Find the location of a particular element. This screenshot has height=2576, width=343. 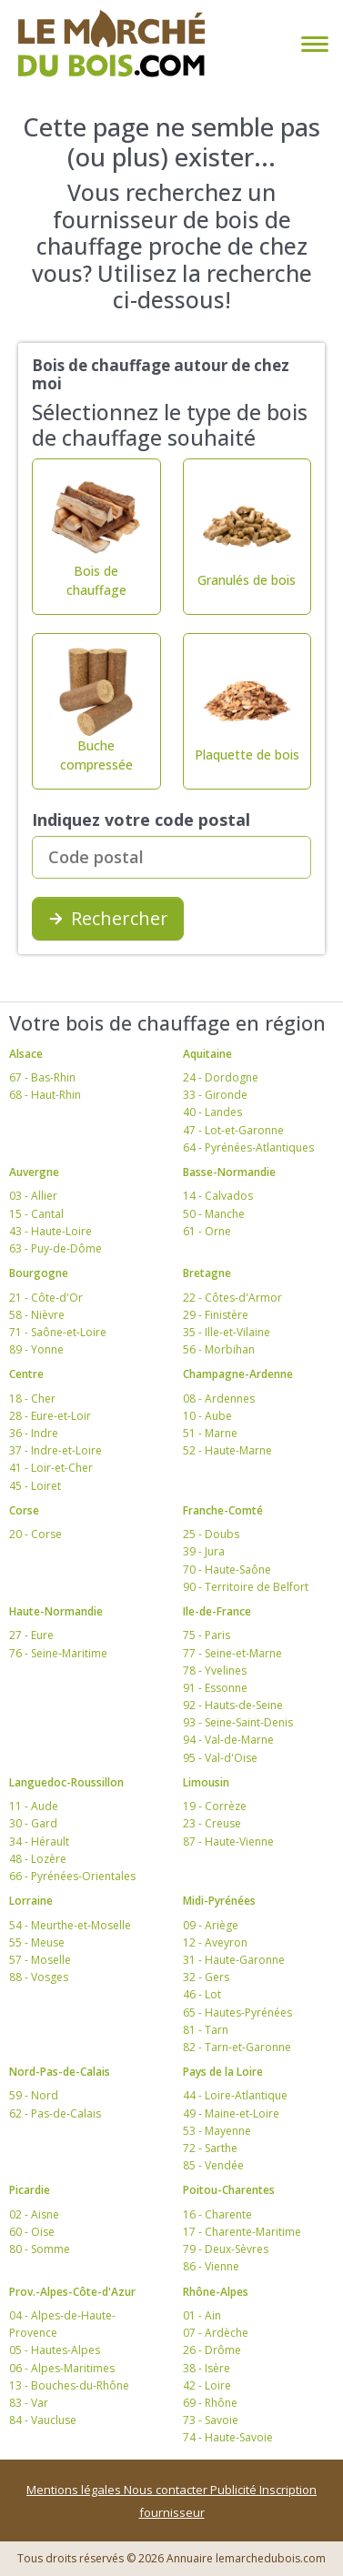

89 - Yonne is located at coordinates (36, 1349).